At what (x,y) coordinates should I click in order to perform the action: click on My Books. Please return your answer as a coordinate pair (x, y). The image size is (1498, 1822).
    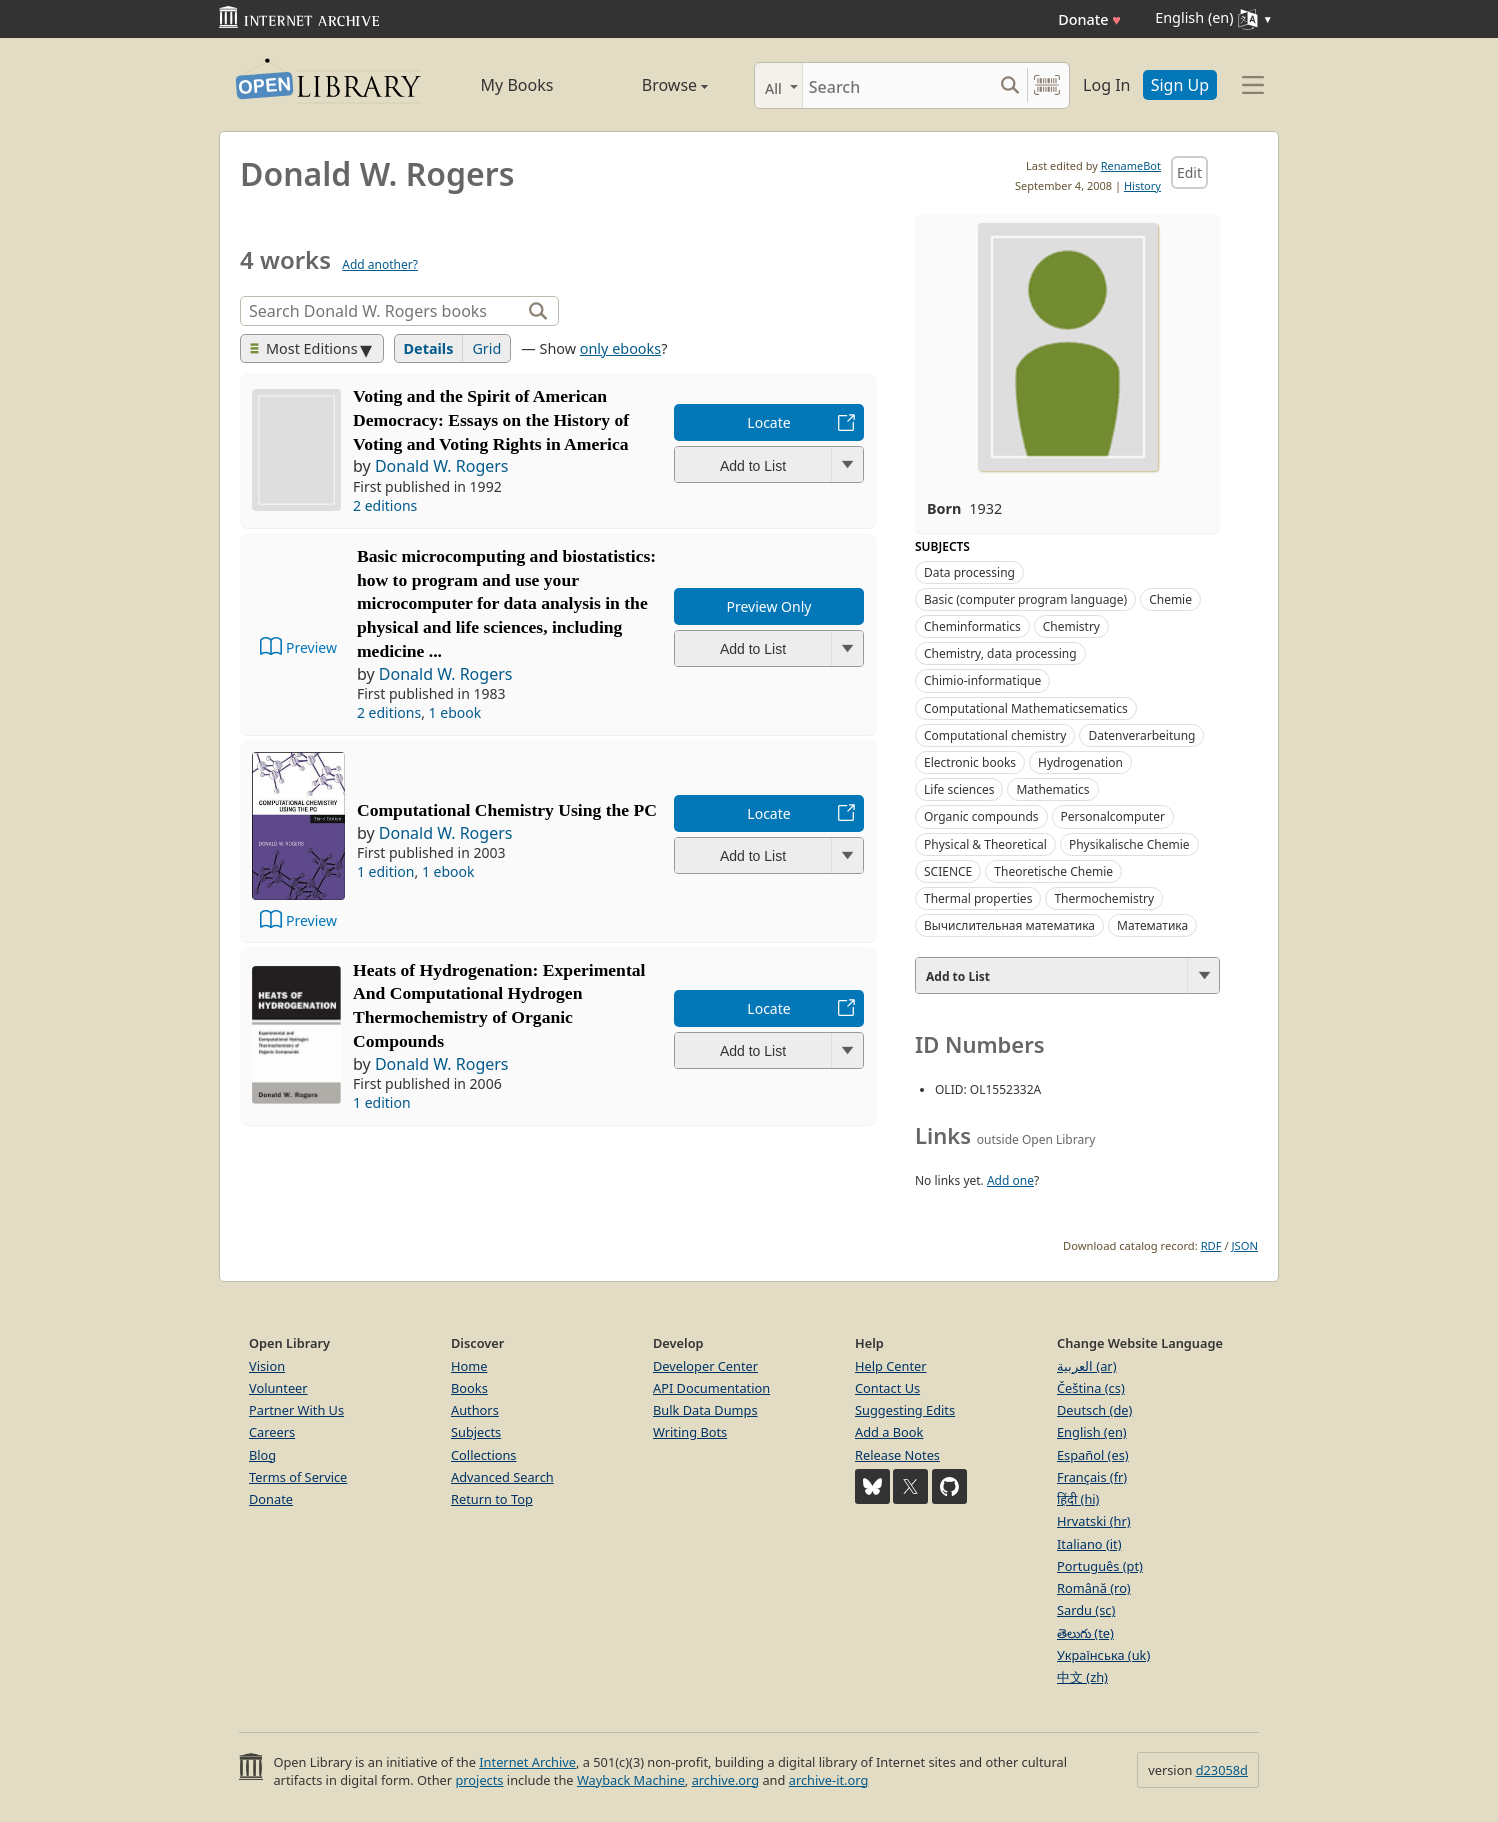
    Looking at the image, I should click on (517, 85).